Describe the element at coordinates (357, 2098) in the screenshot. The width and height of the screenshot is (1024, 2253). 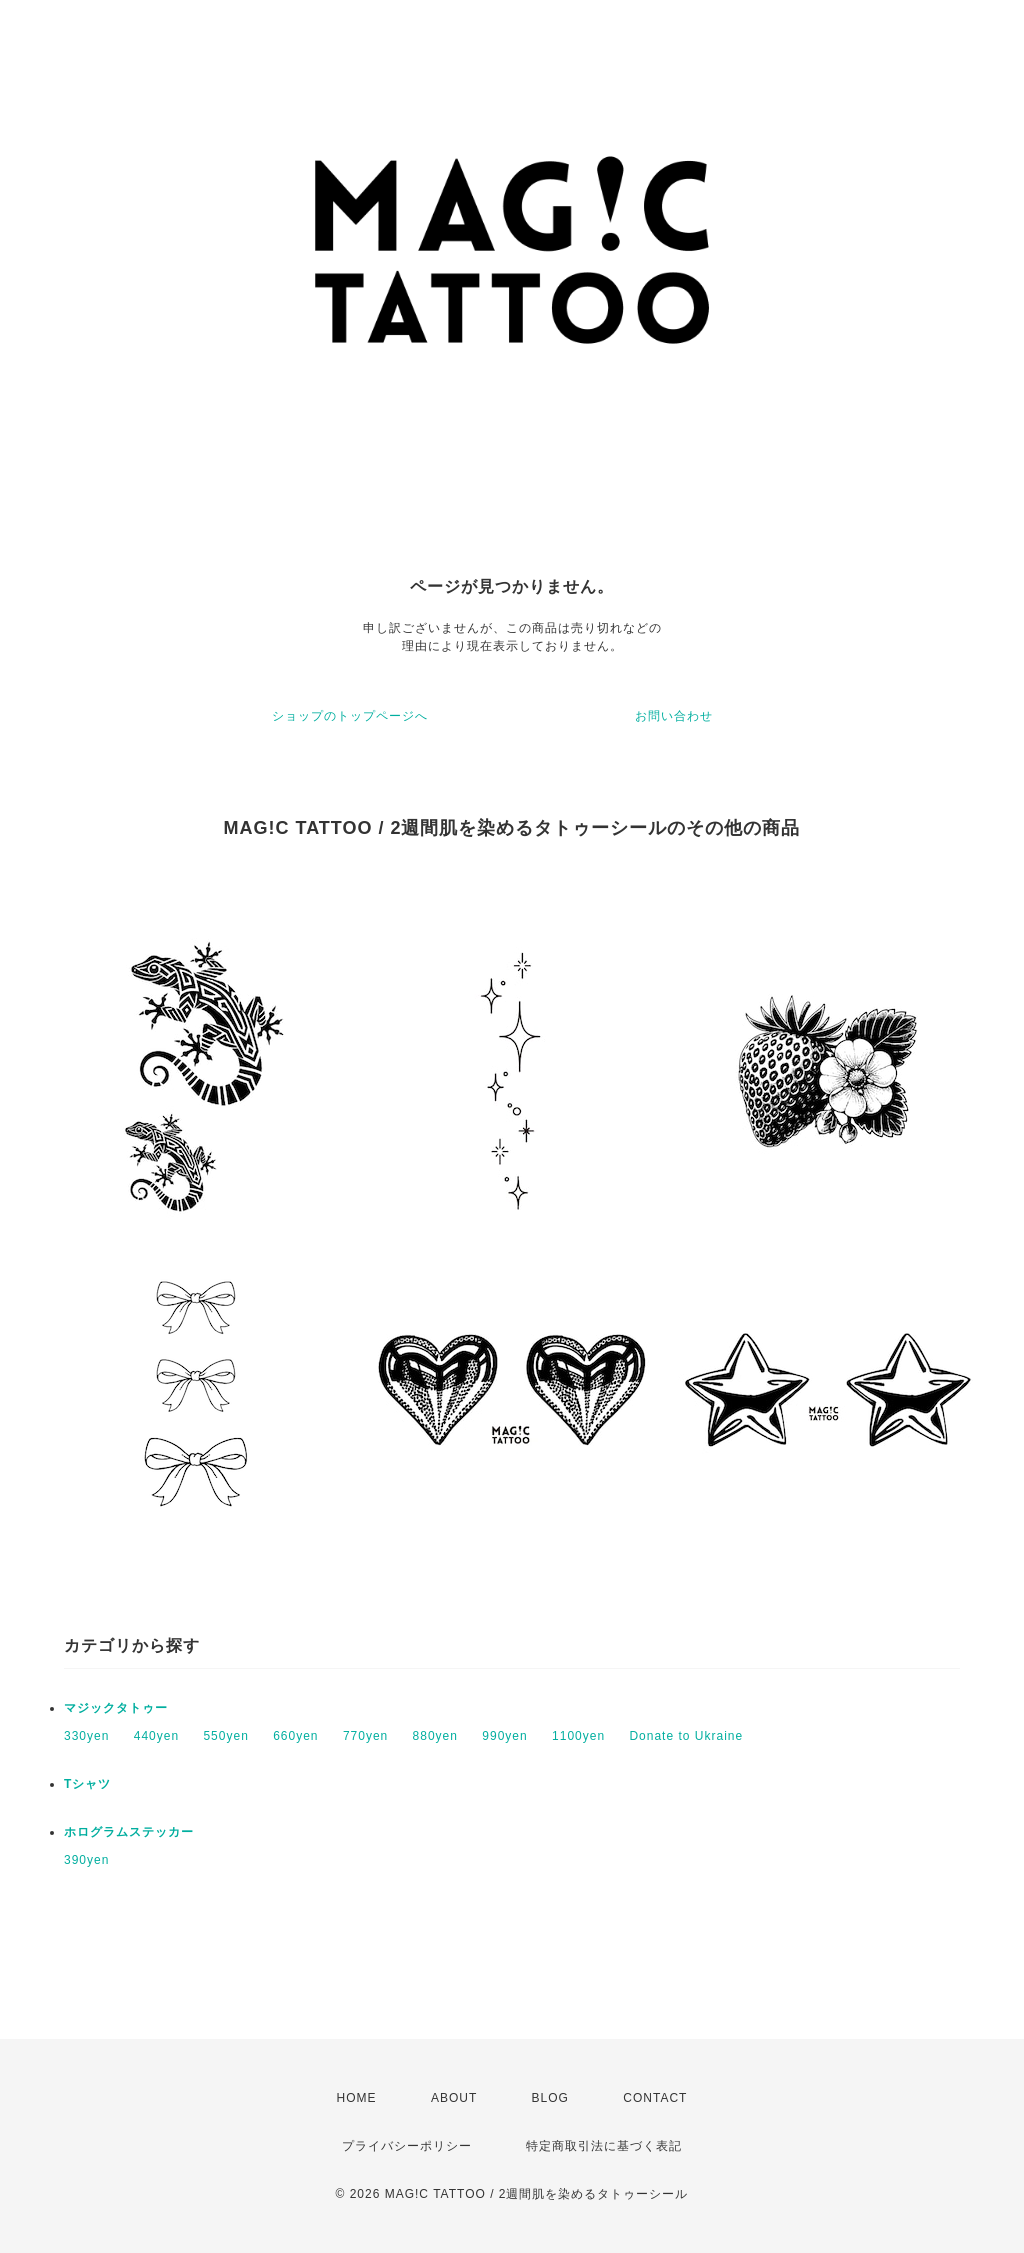
I see `HOME` at that location.